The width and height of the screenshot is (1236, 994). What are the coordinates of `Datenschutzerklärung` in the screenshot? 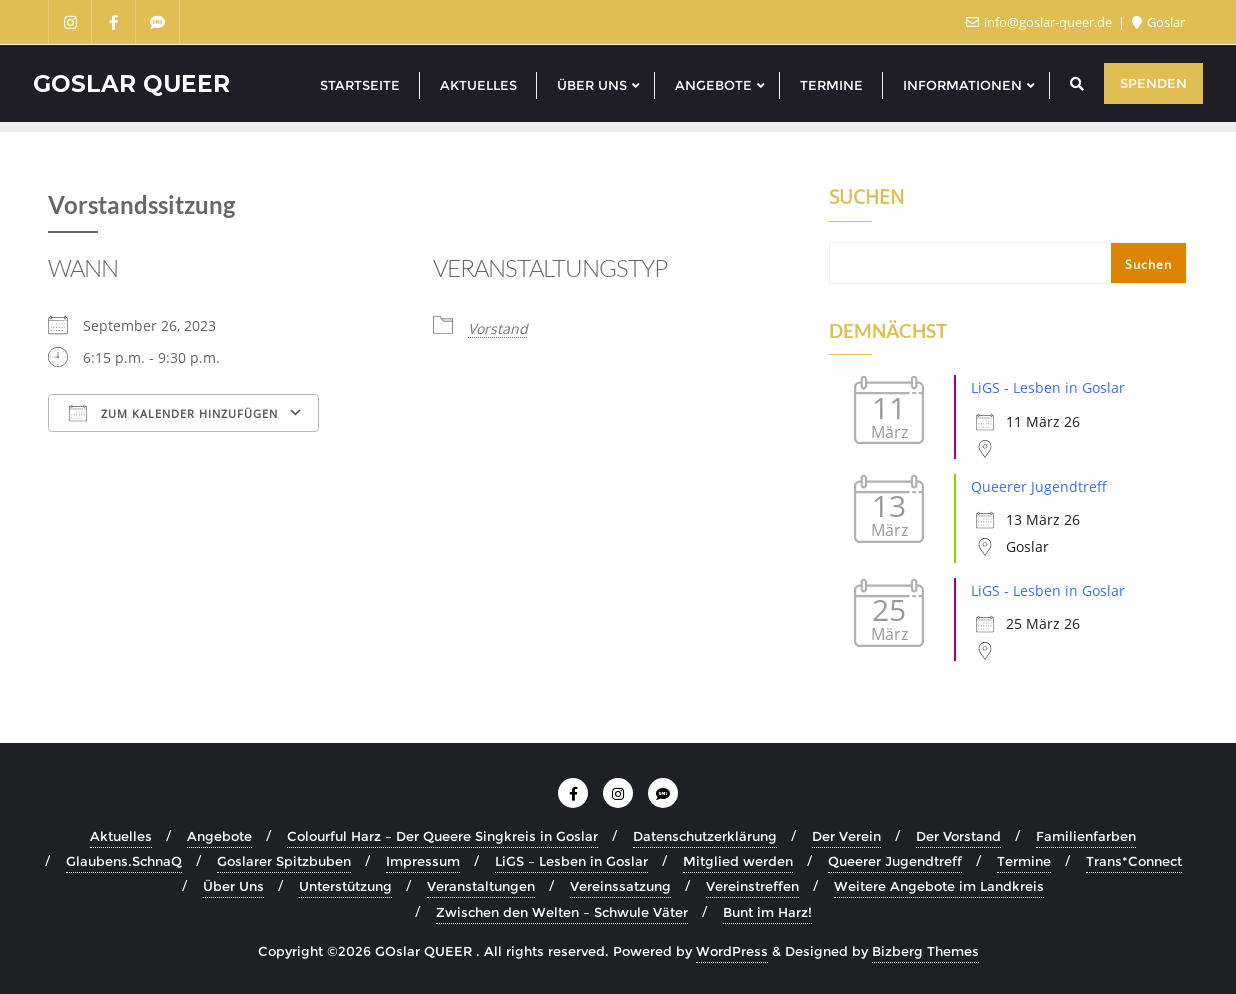 It's located at (705, 836).